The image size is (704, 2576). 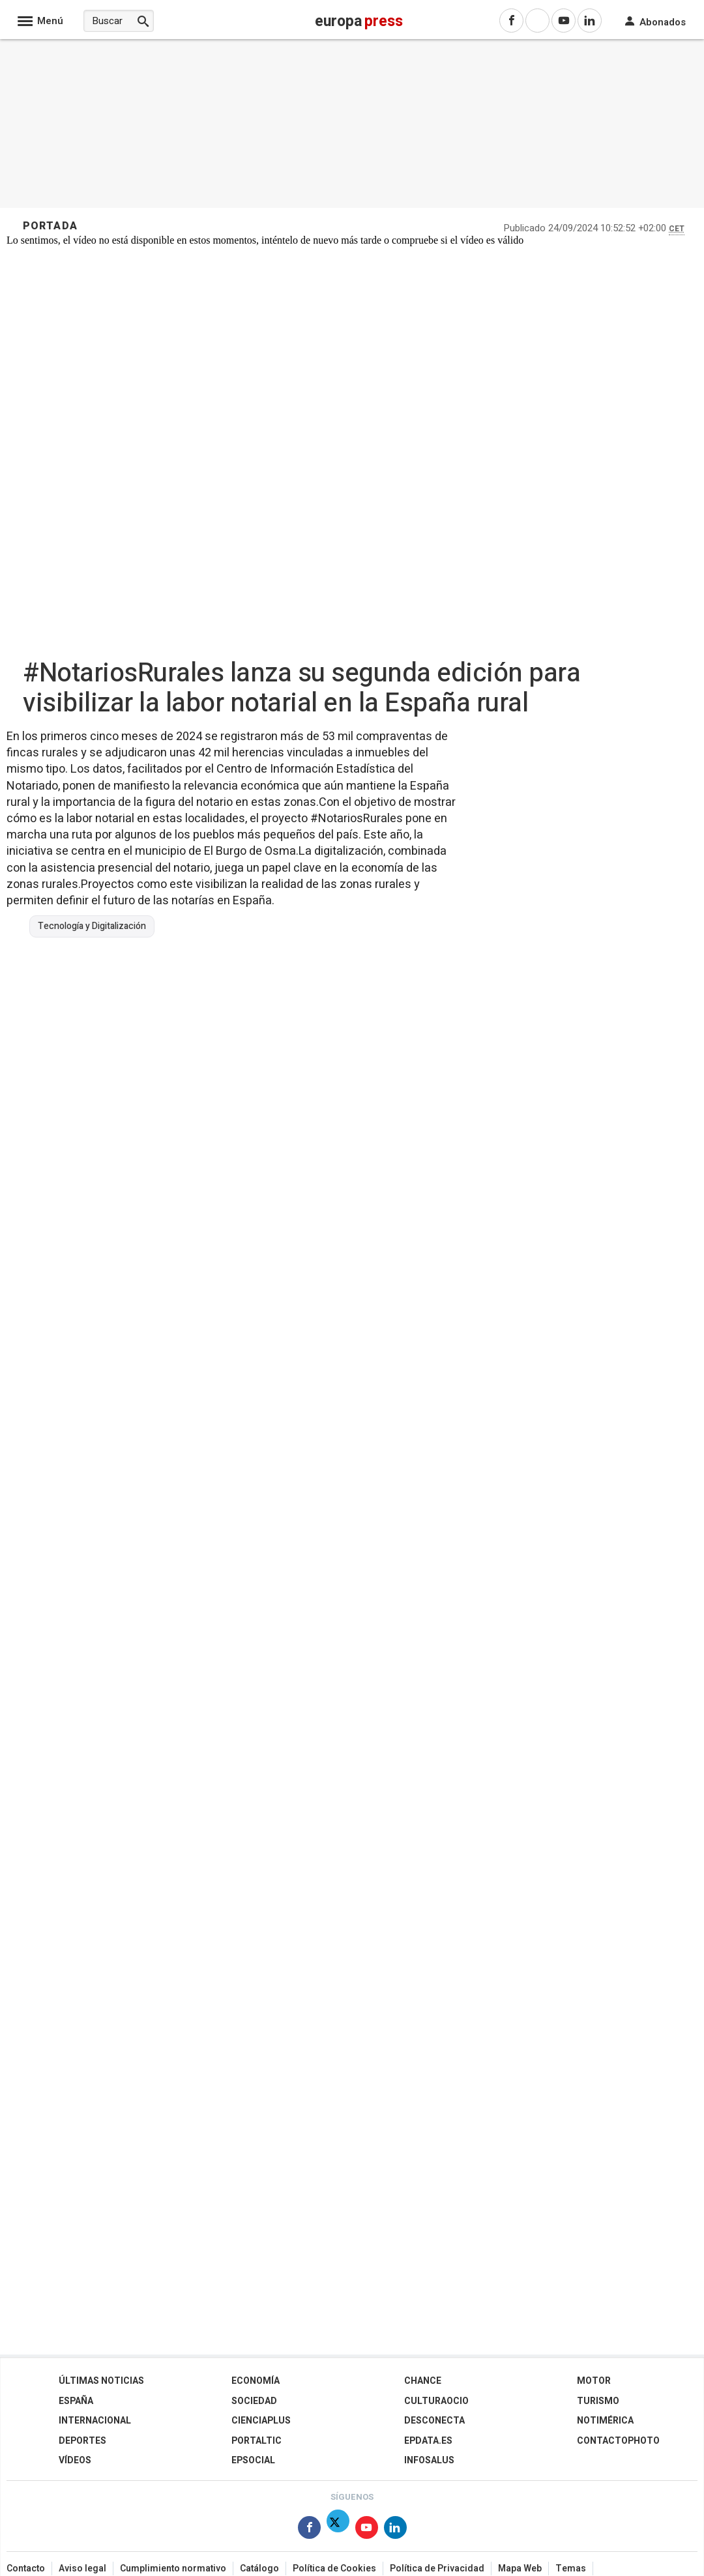 What do you see at coordinates (520, 2568) in the screenshot?
I see `Mapa Web` at bounding box center [520, 2568].